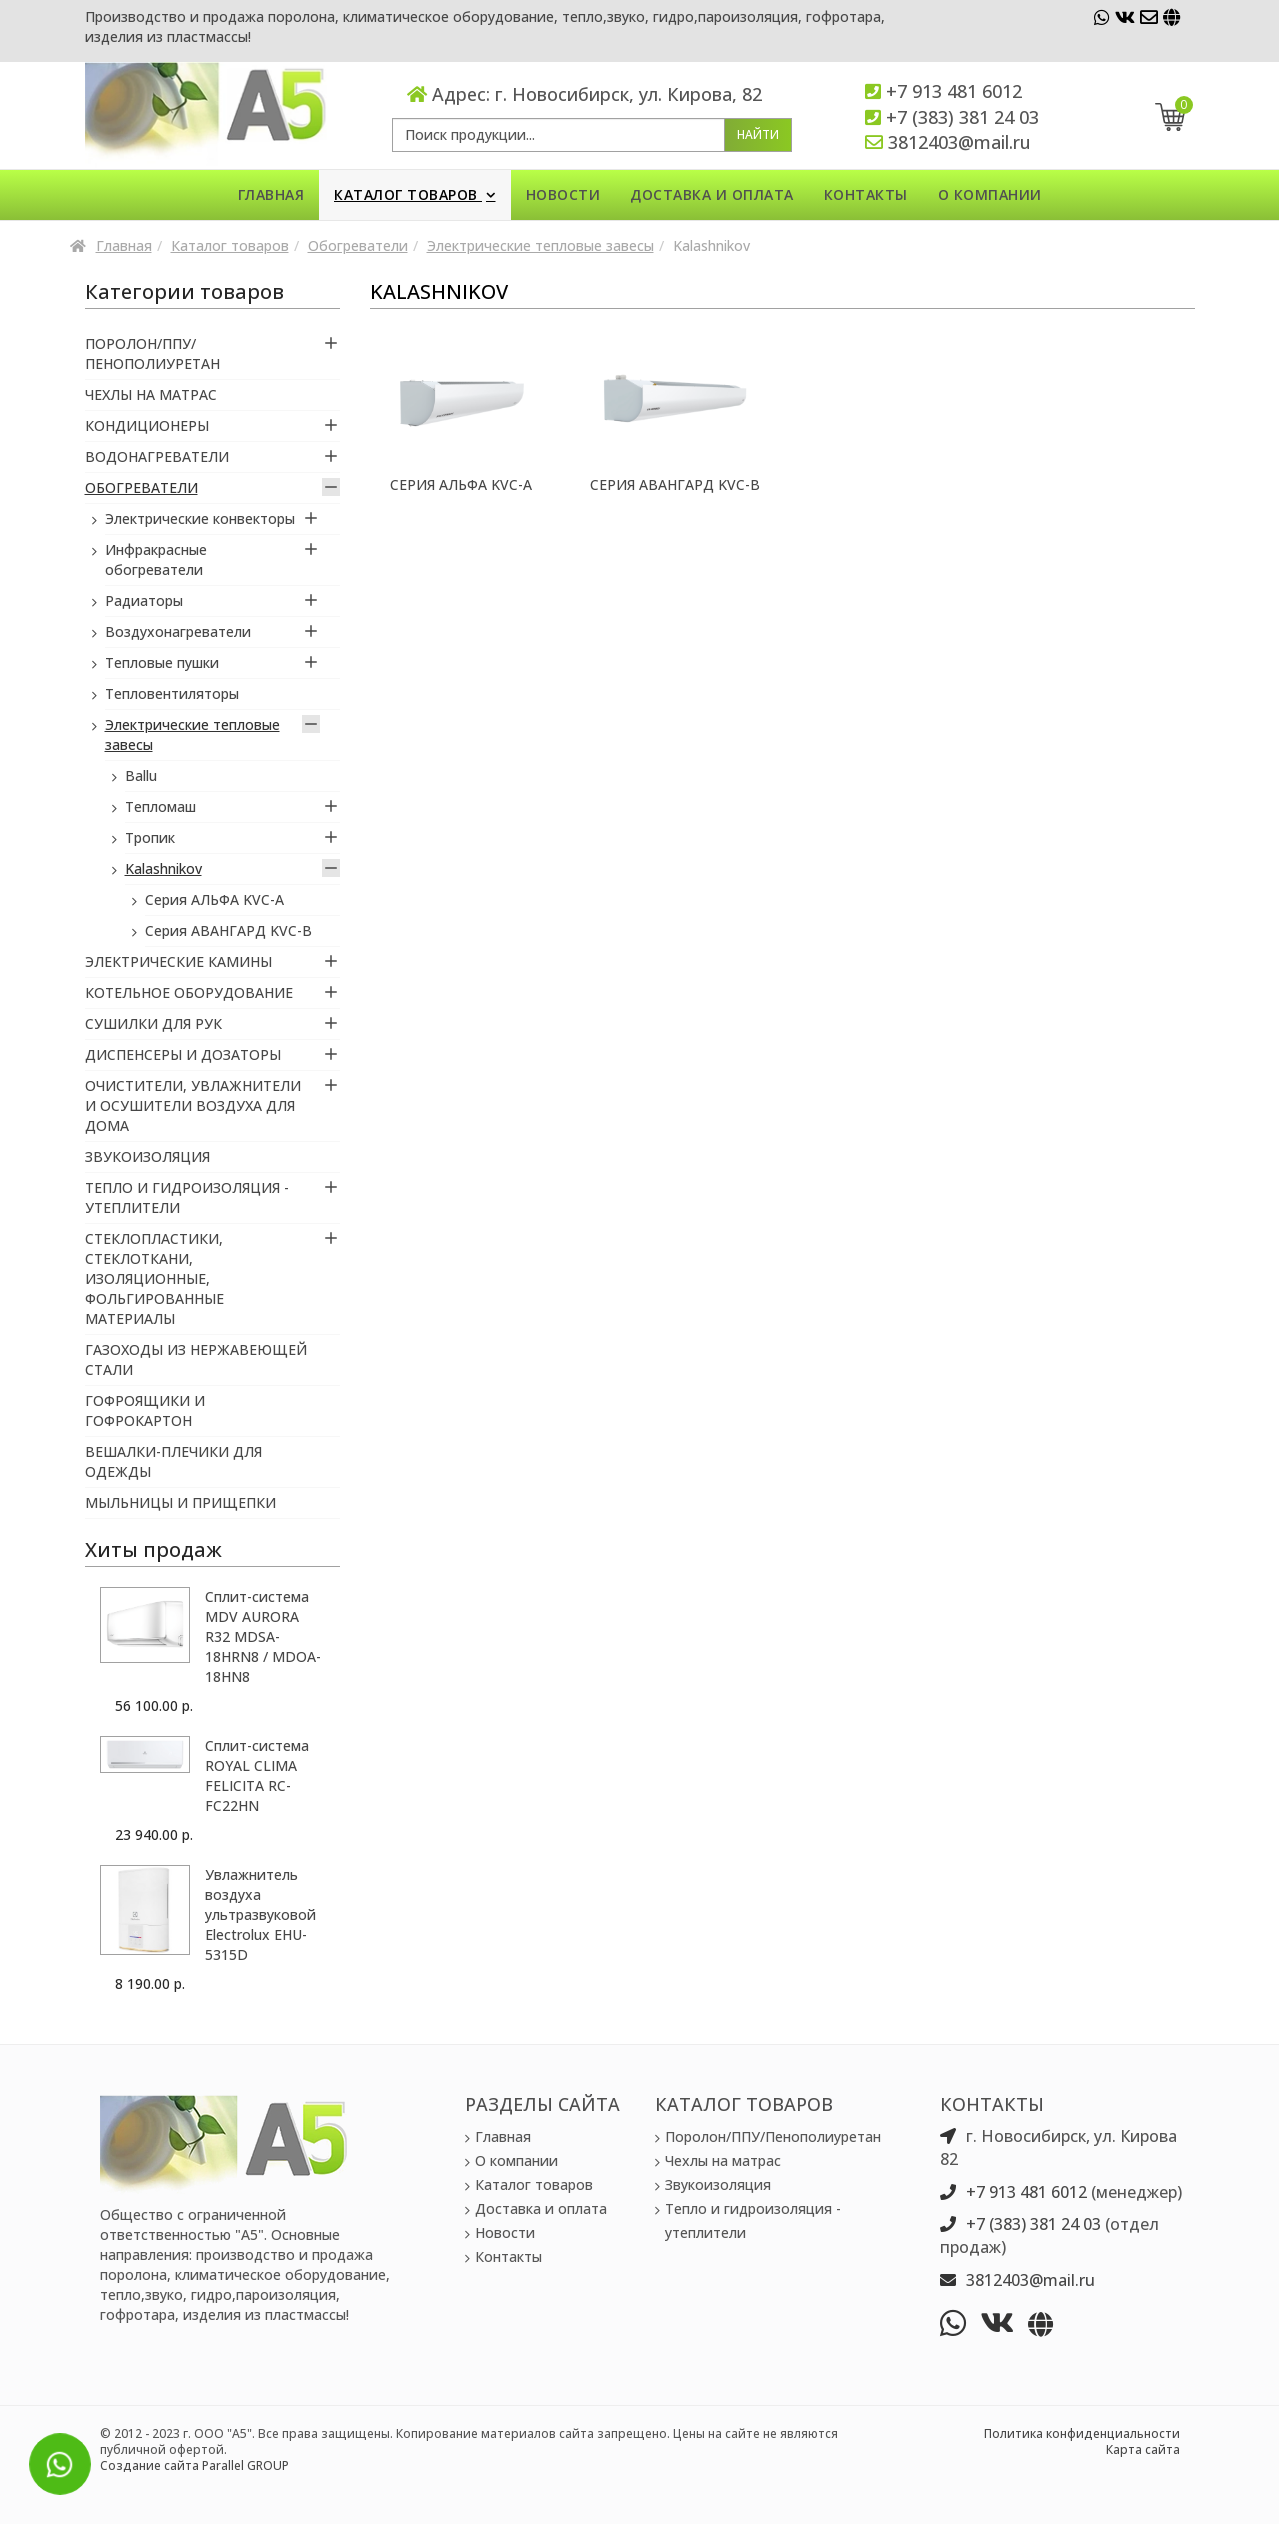  Describe the element at coordinates (157, 456) in the screenshot. I see `Водонагреватели` at that location.